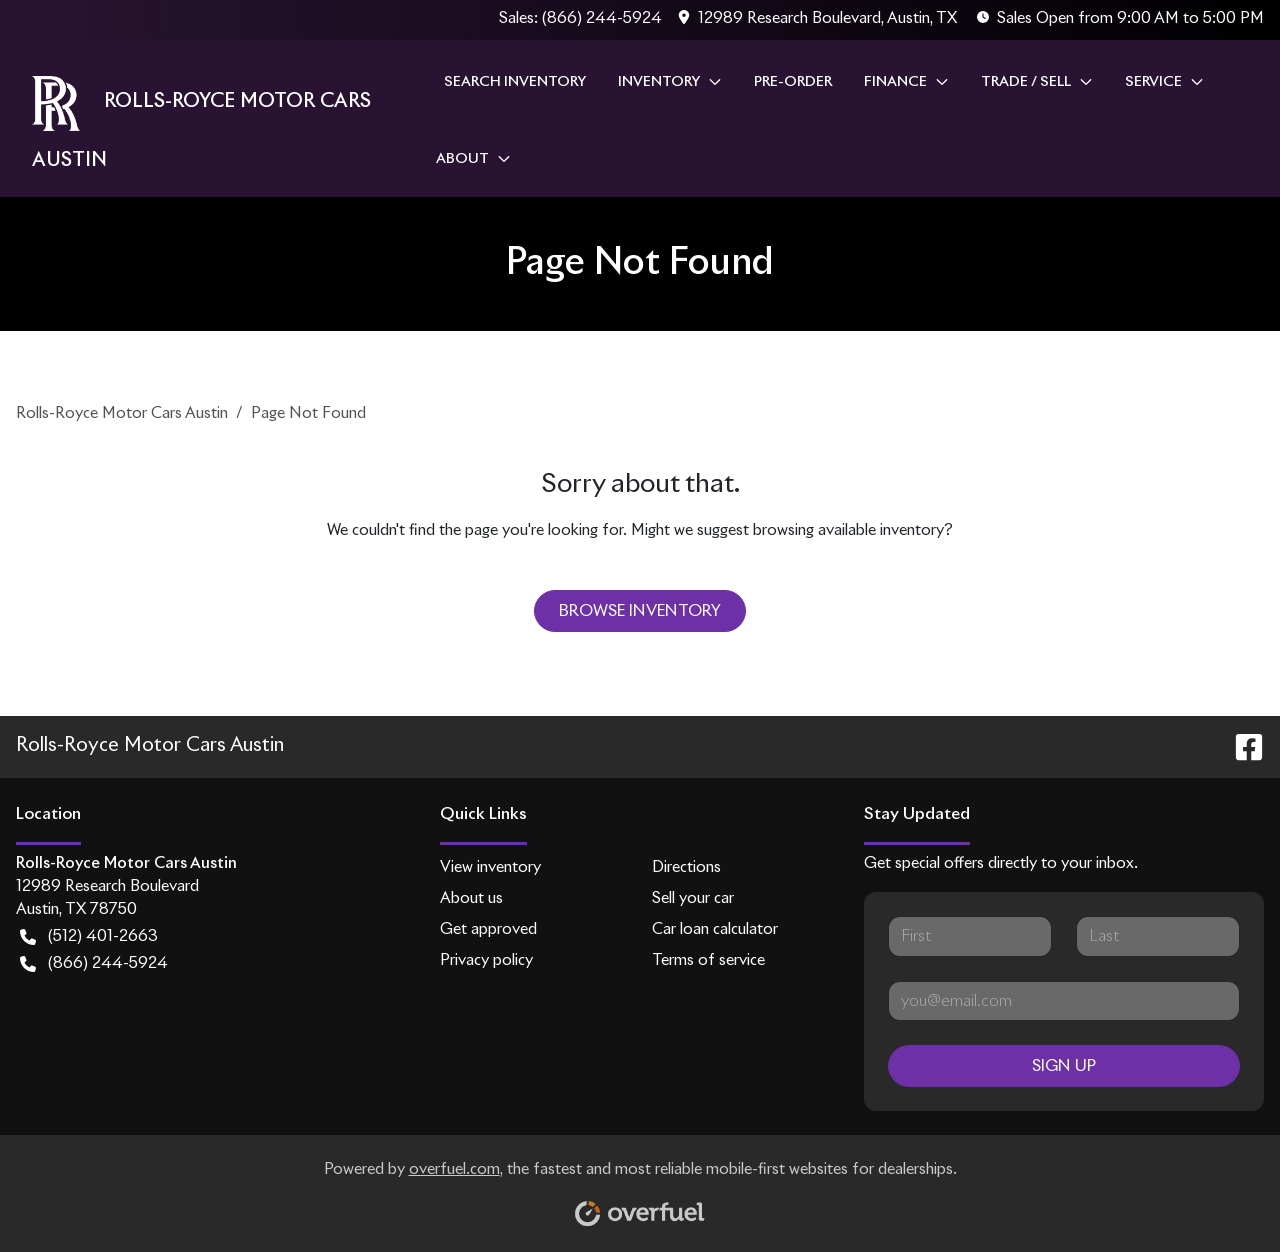 Image resolution: width=1280 pixels, height=1252 pixels. What do you see at coordinates (486, 960) in the screenshot?
I see `Privacy policy` at bounding box center [486, 960].